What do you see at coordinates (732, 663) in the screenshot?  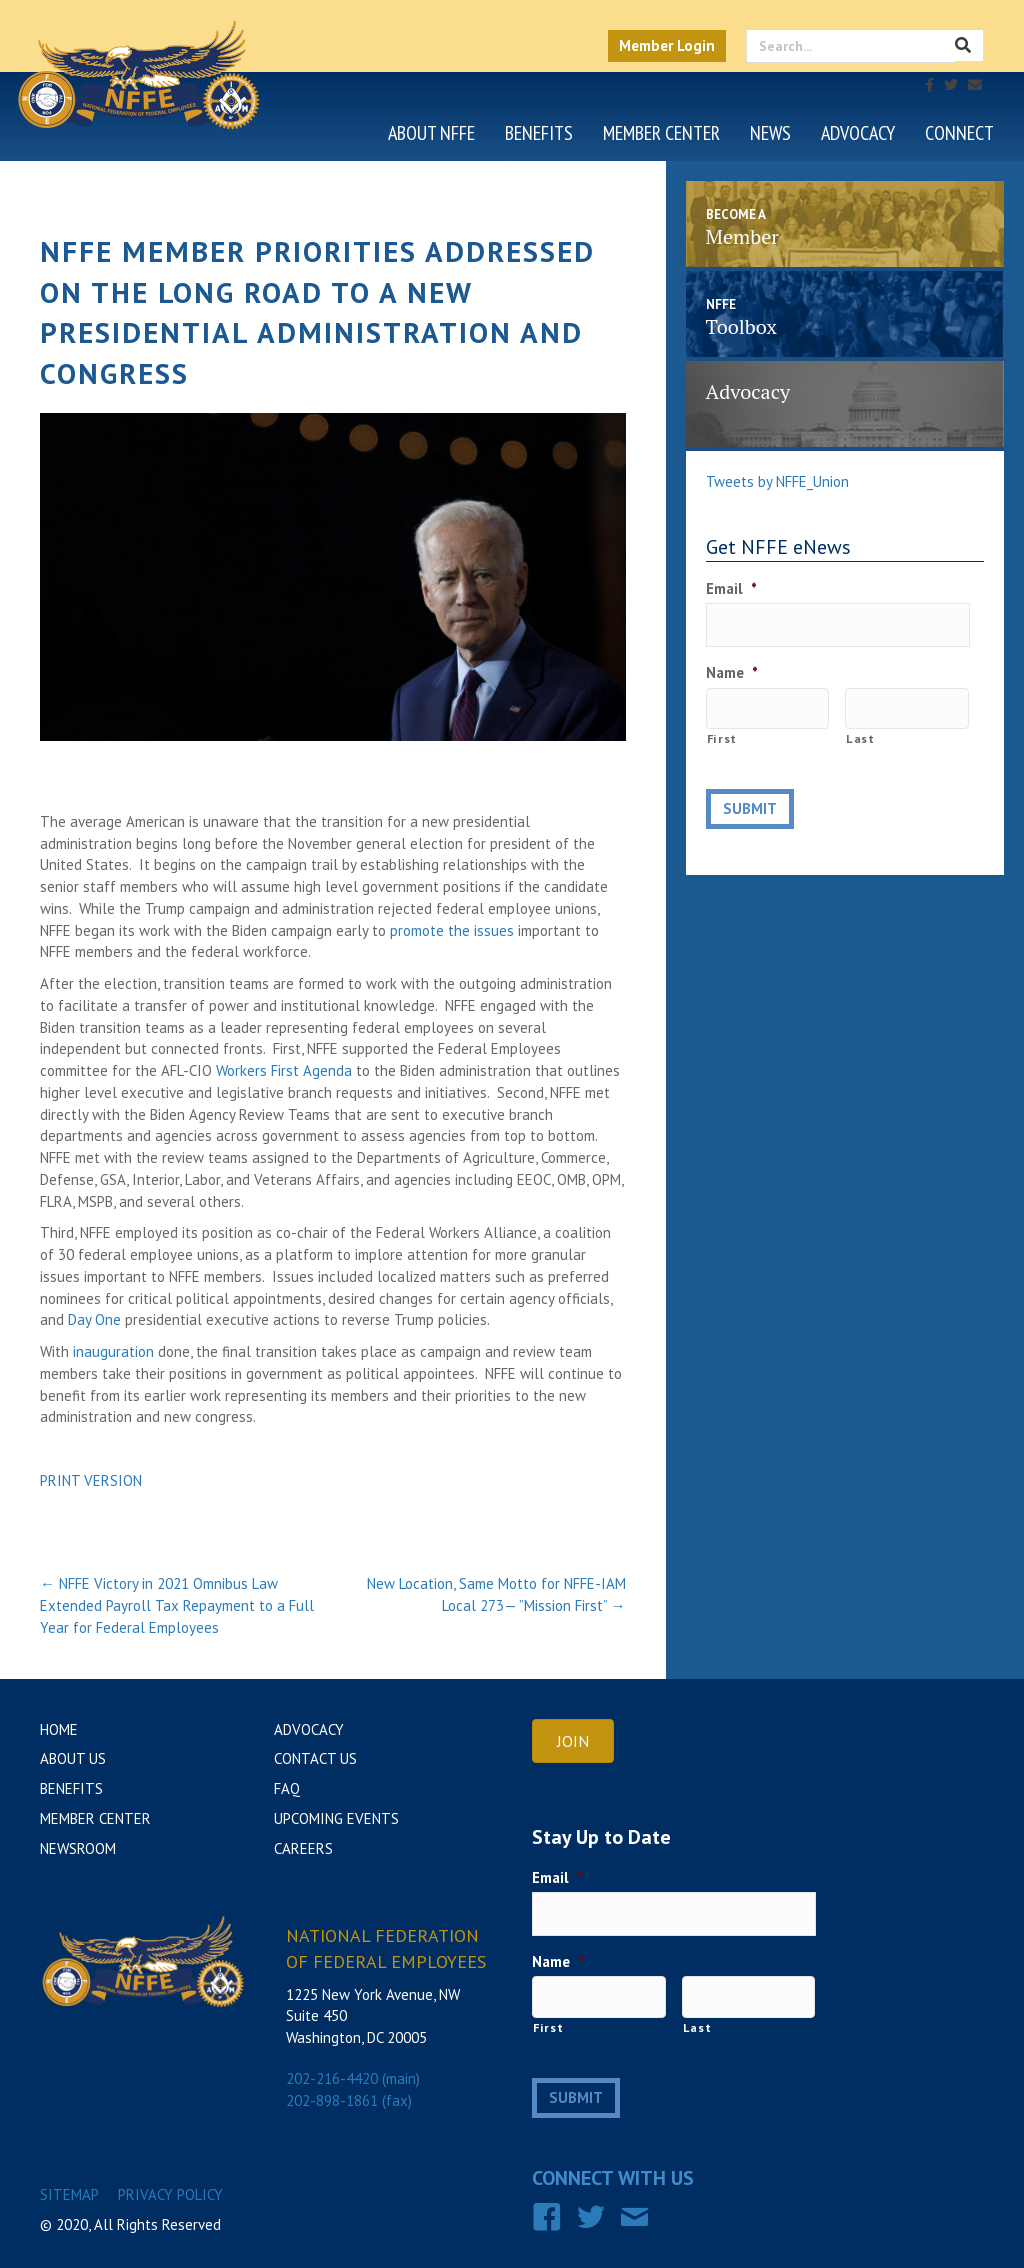 I see `Name` at bounding box center [732, 663].